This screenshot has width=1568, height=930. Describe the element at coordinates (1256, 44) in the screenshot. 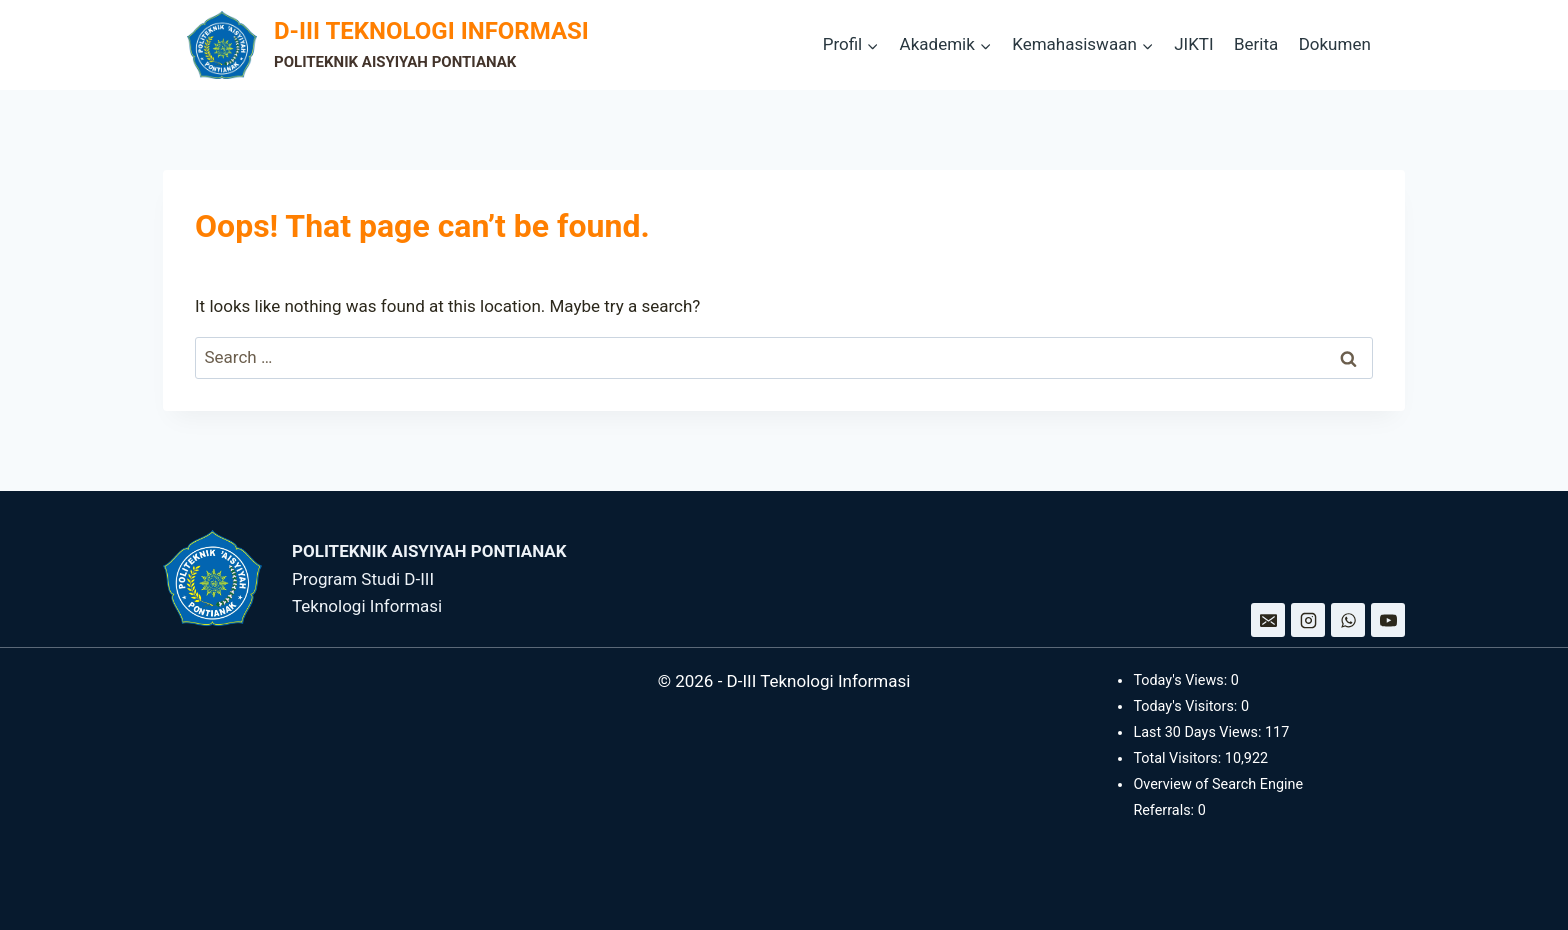

I see `Berita` at that location.